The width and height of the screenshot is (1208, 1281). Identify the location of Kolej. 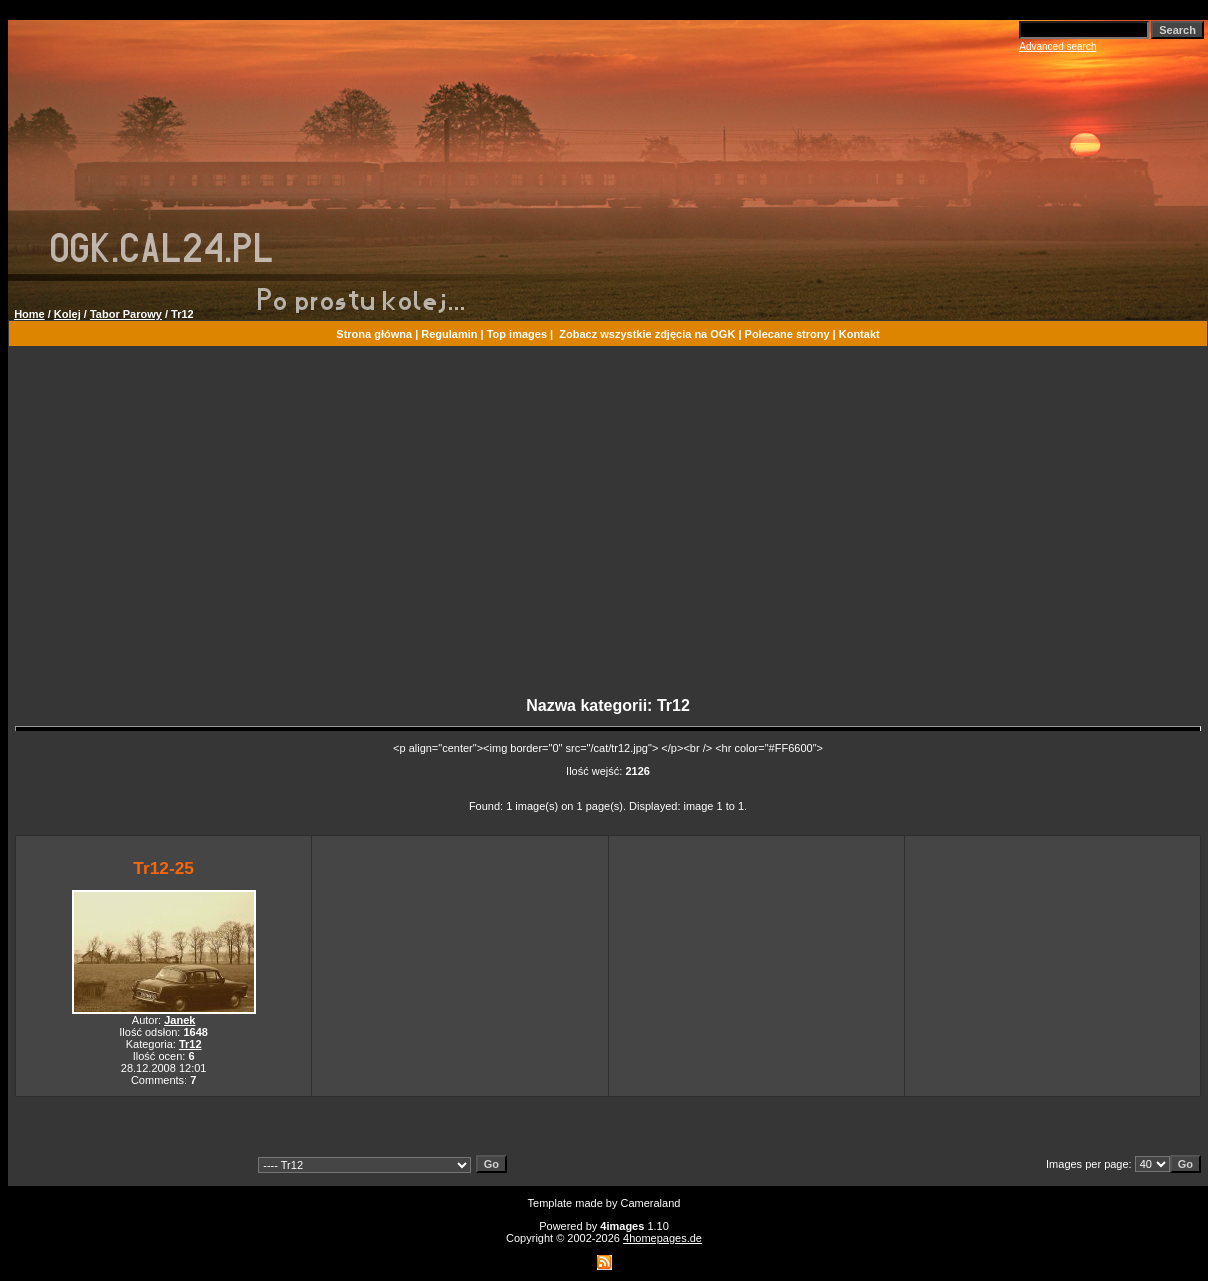
(67, 314).